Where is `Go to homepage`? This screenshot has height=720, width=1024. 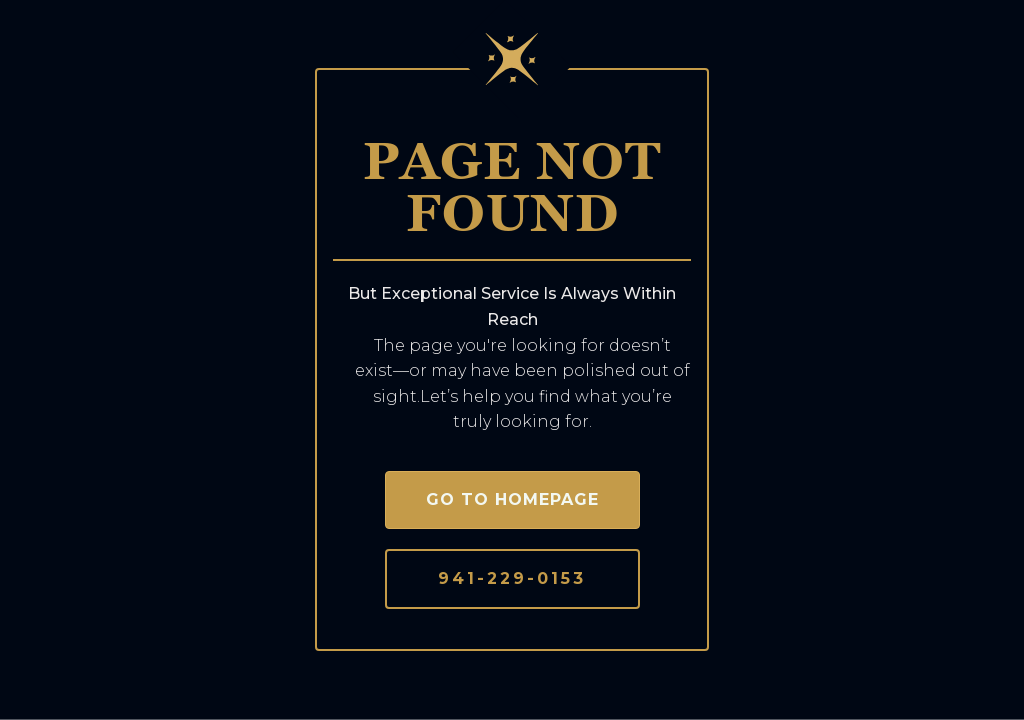
Go to homepage is located at coordinates (512, 499).